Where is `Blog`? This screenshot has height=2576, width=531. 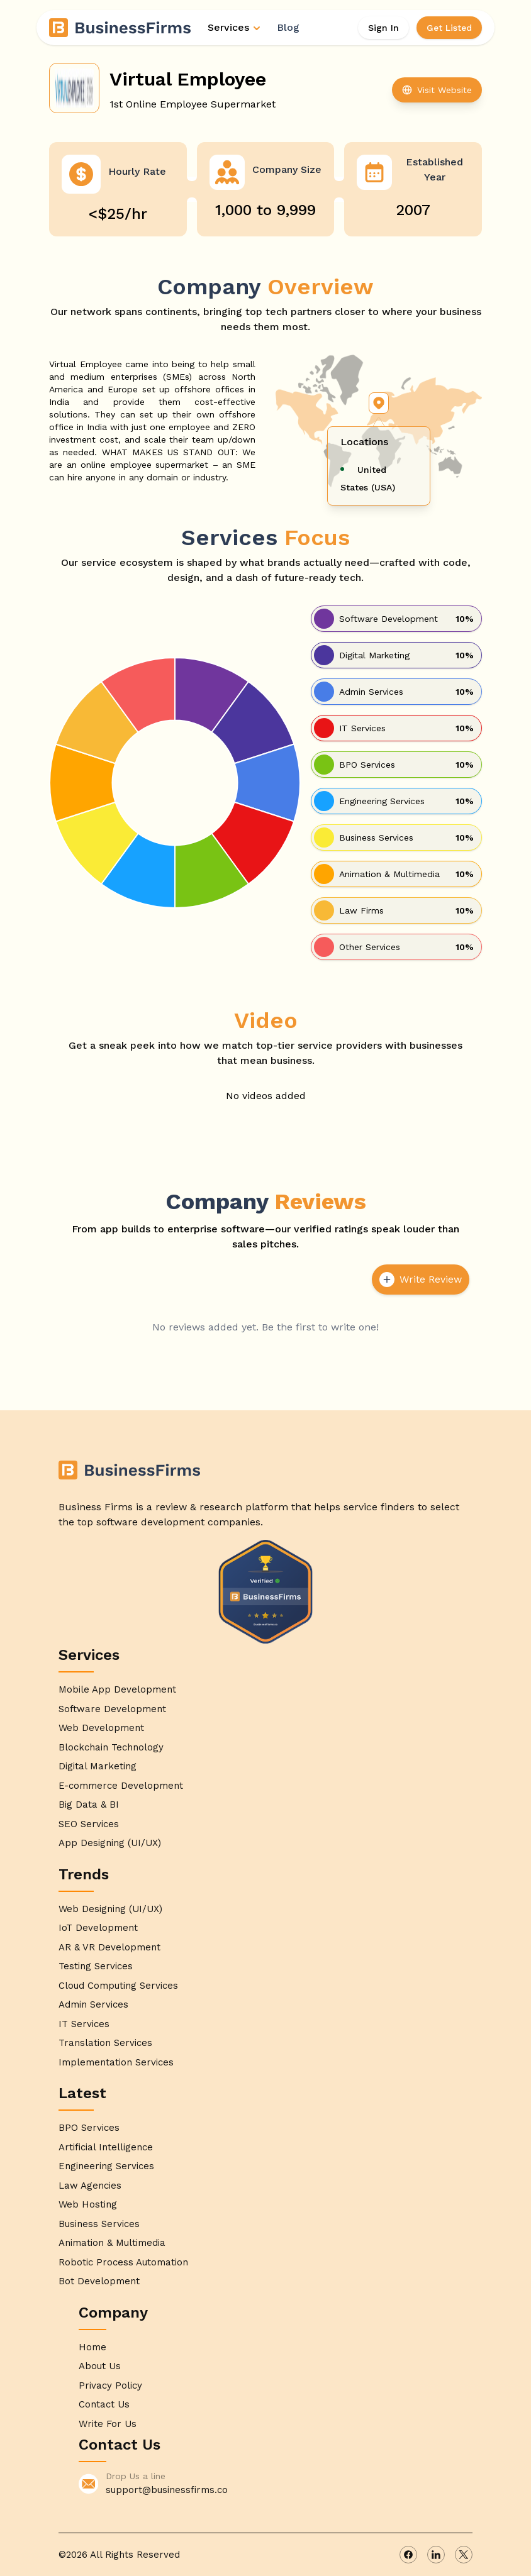 Blog is located at coordinates (288, 27).